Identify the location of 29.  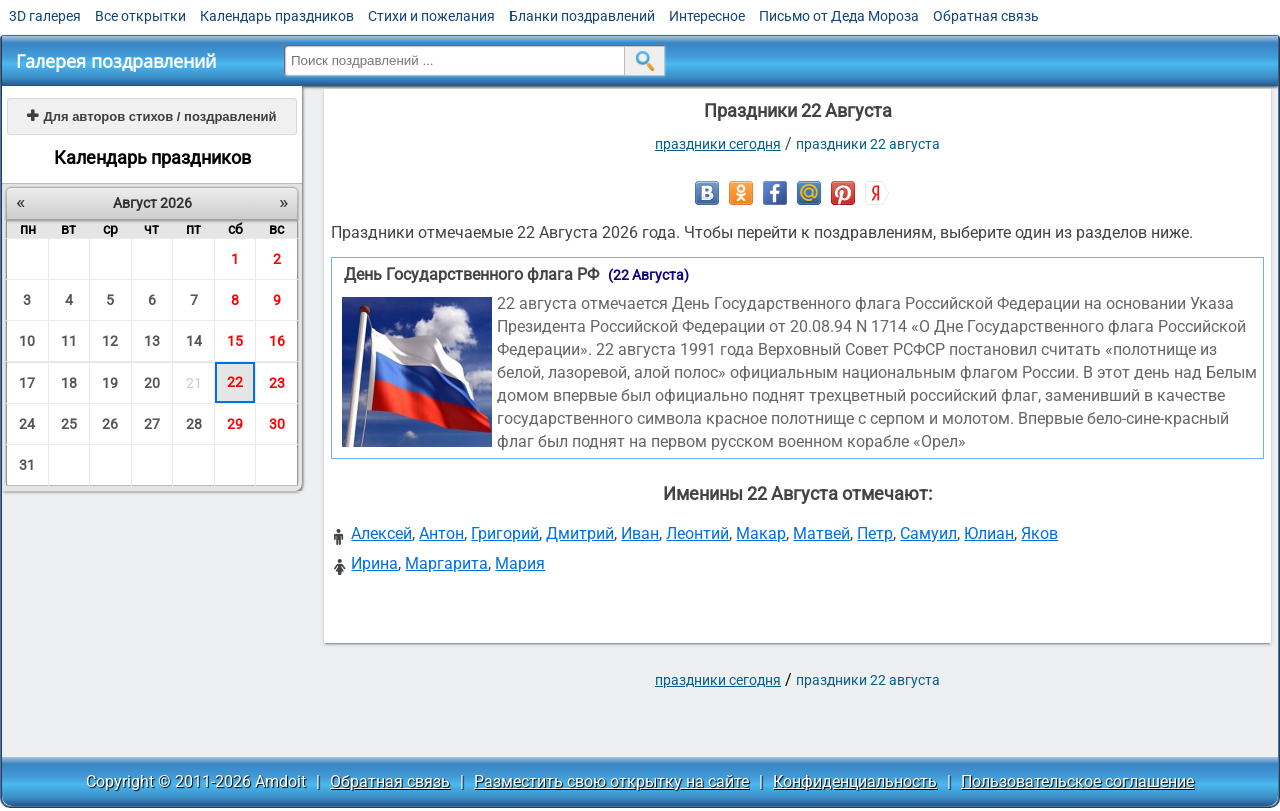
(235, 424).